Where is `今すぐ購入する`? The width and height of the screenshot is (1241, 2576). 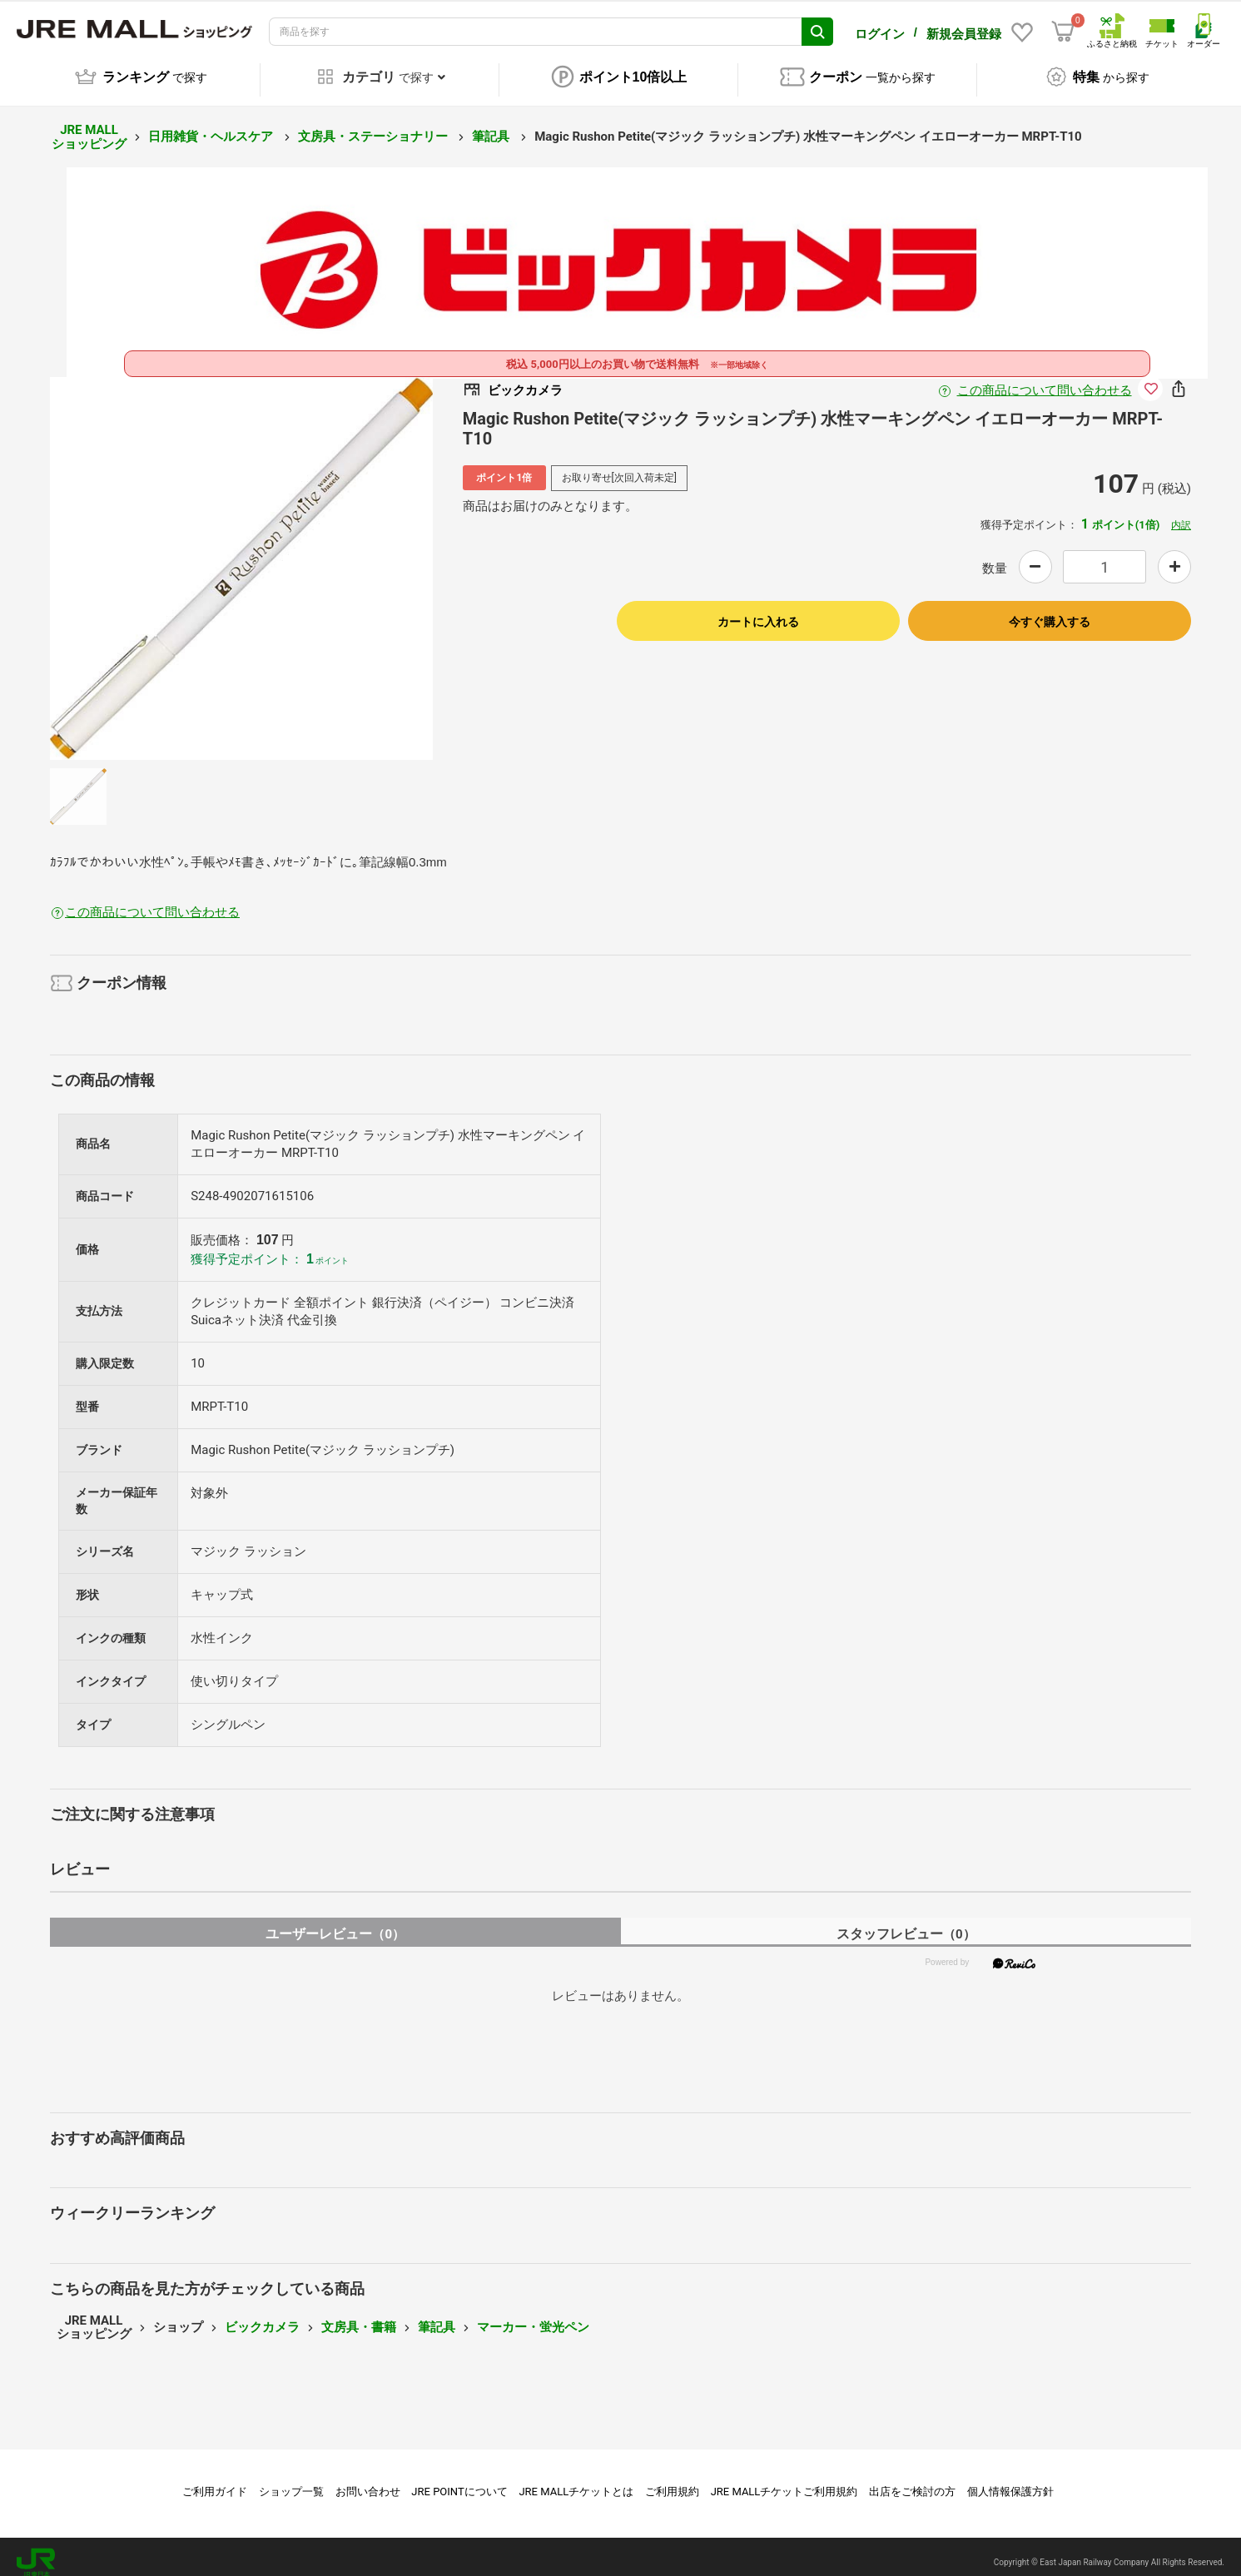
今すぐ購入する is located at coordinates (1049, 610).